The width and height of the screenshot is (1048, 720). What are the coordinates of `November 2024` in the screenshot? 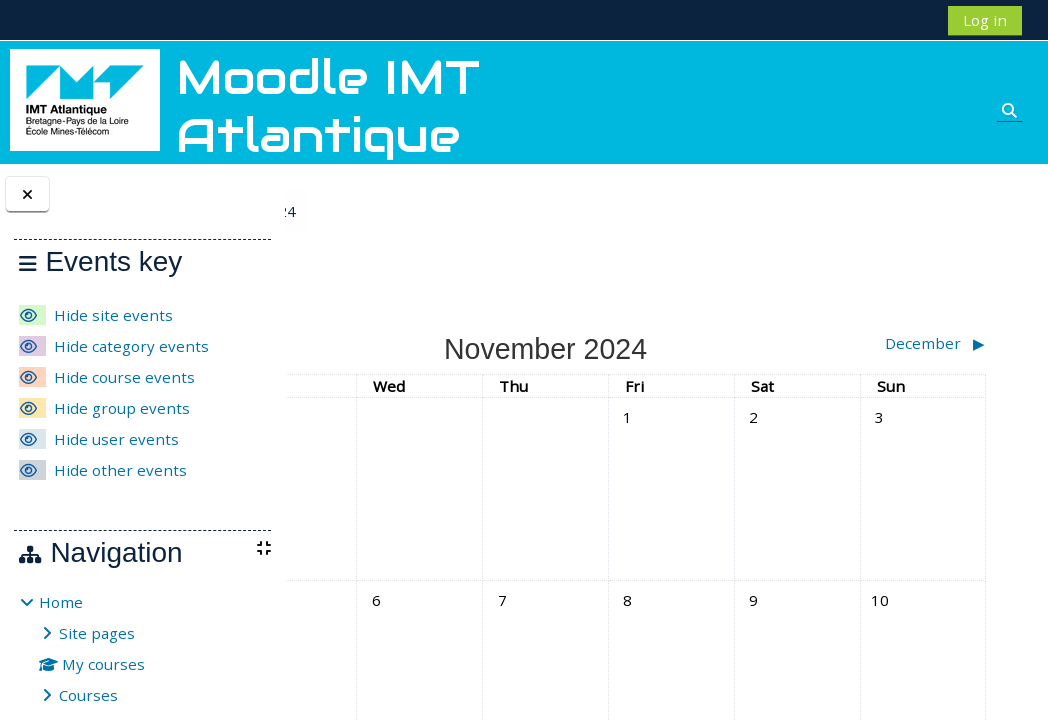 It's located at (449, 211).